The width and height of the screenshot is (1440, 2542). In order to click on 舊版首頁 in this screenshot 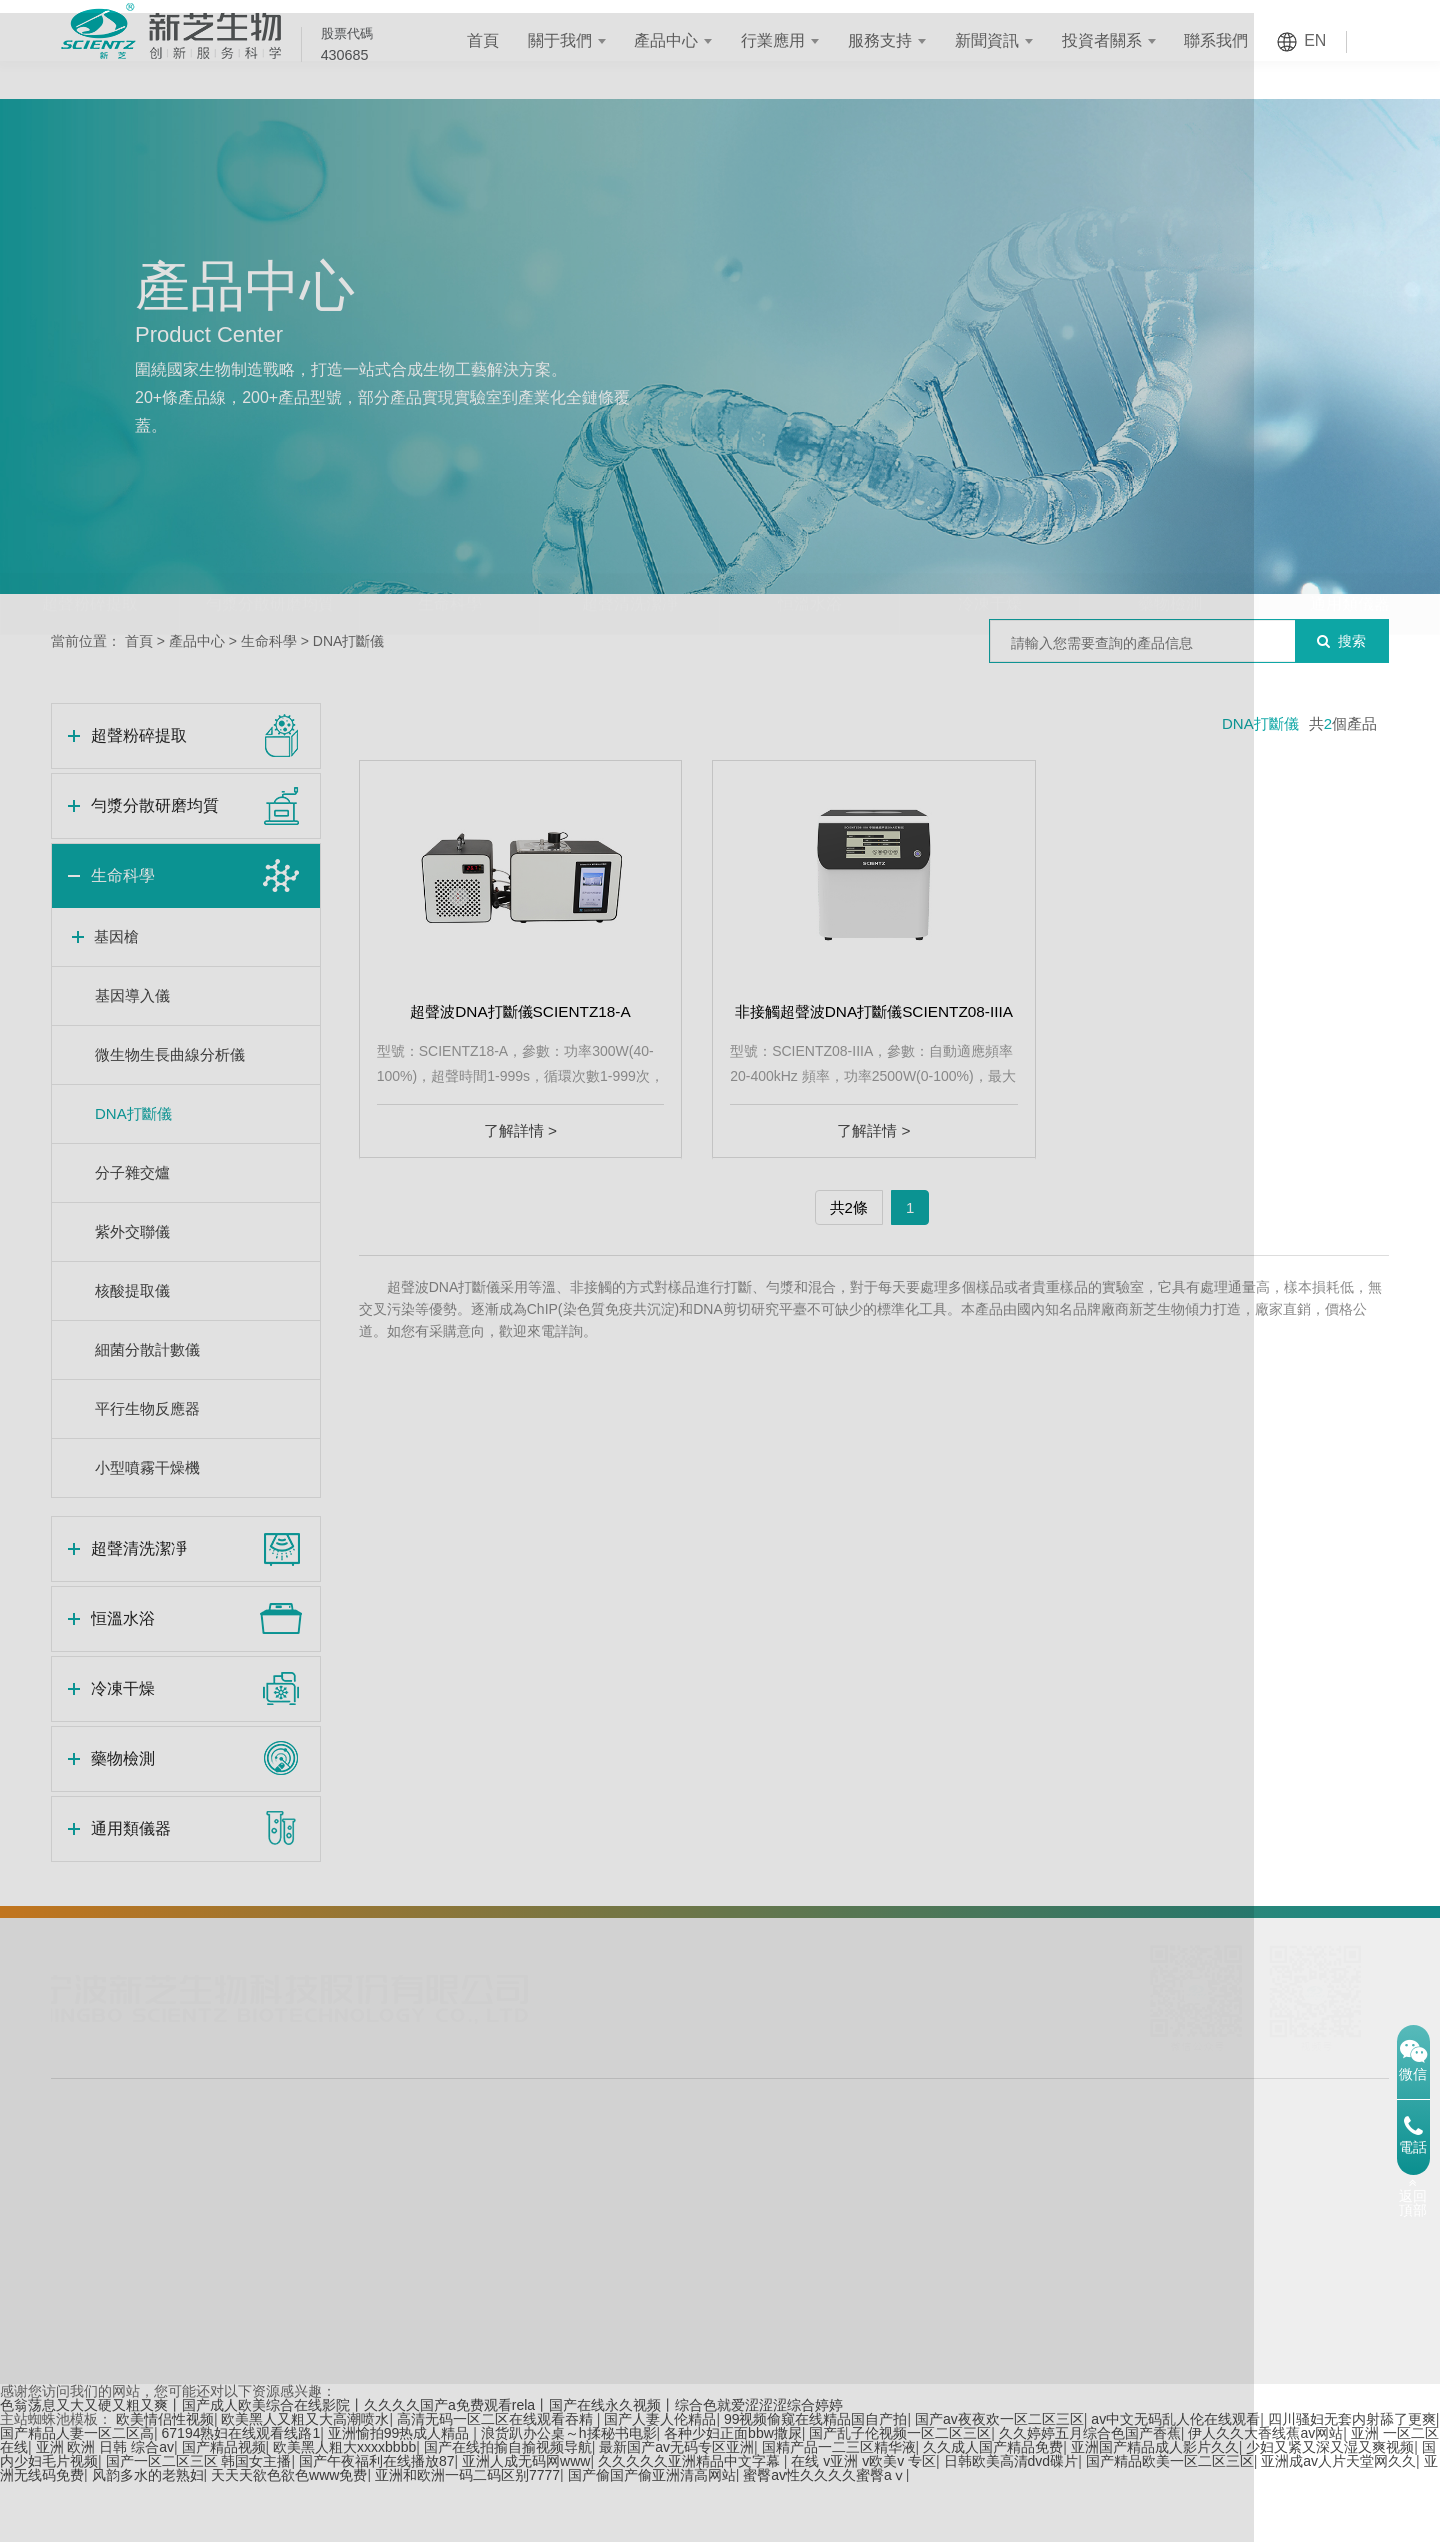, I will do `click(1172, 2413)`.